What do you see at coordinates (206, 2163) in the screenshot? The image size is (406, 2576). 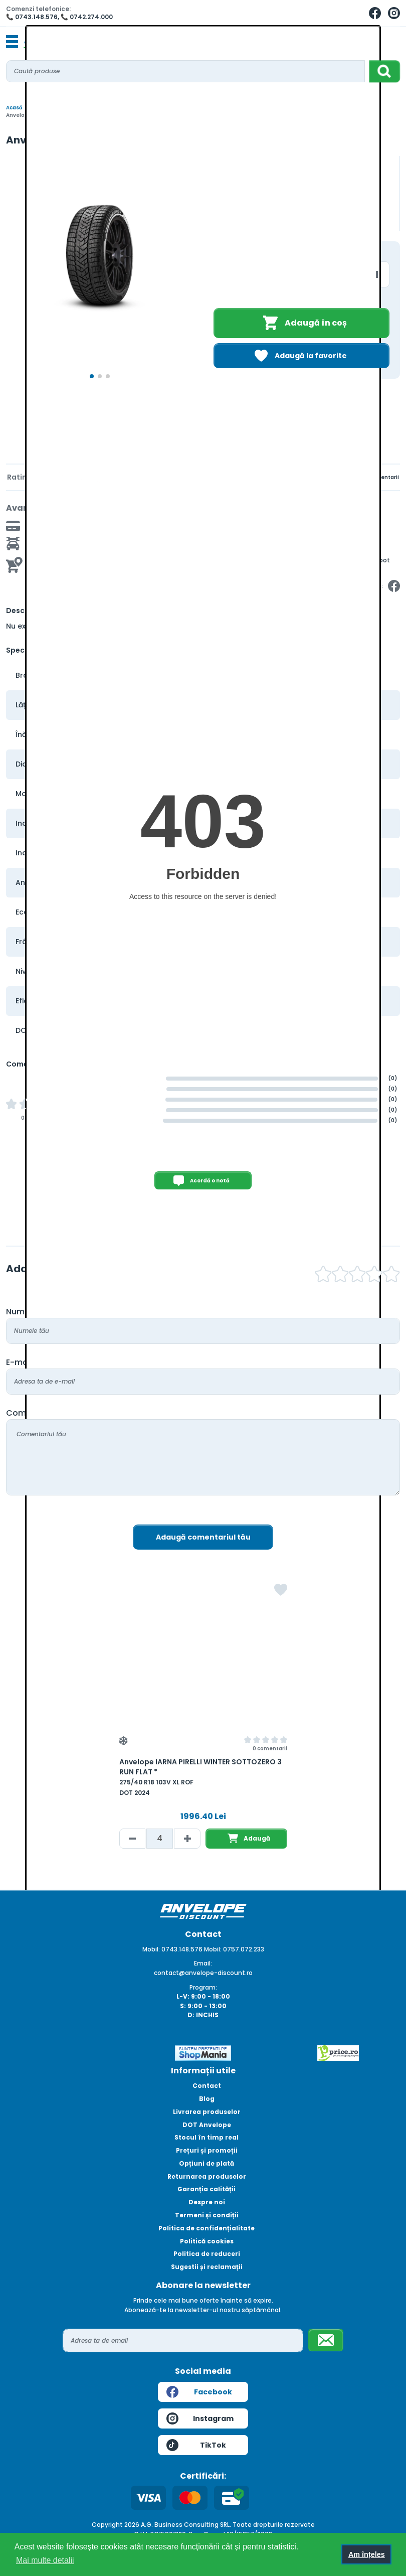 I see `Opțiuni de plată` at bounding box center [206, 2163].